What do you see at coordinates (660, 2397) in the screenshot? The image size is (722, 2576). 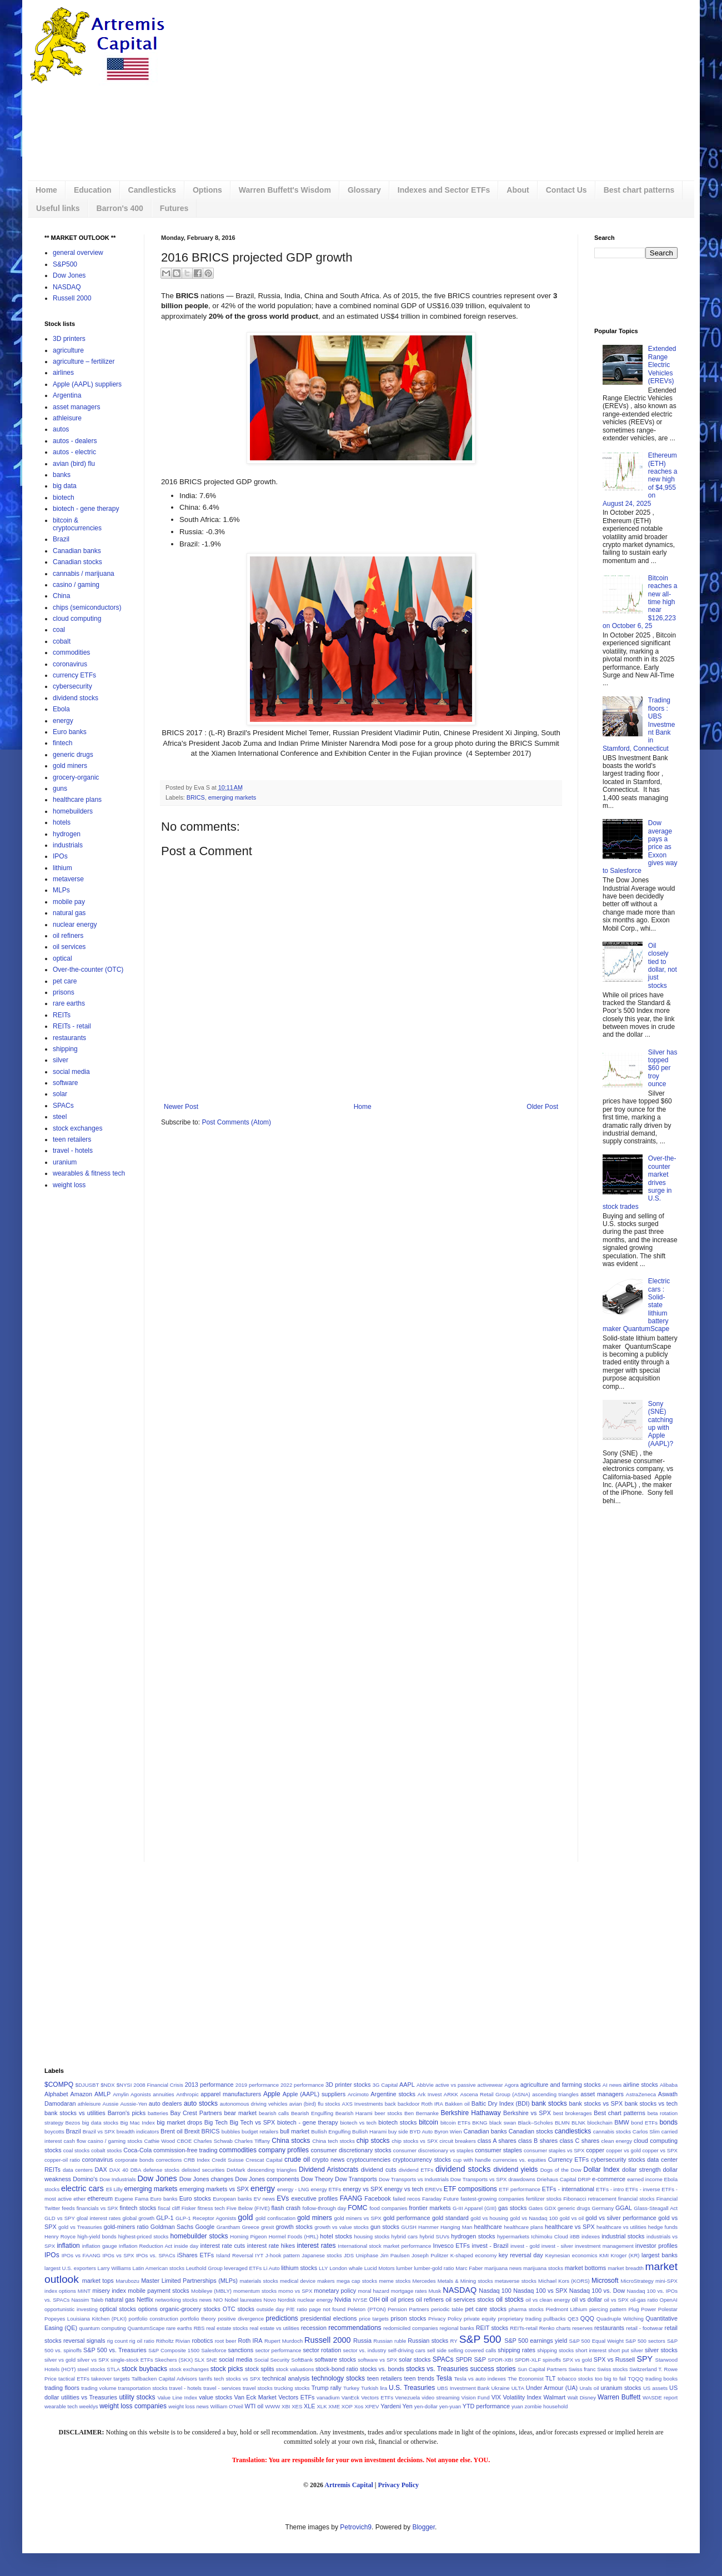 I see `WASDE report` at bounding box center [660, 2397].